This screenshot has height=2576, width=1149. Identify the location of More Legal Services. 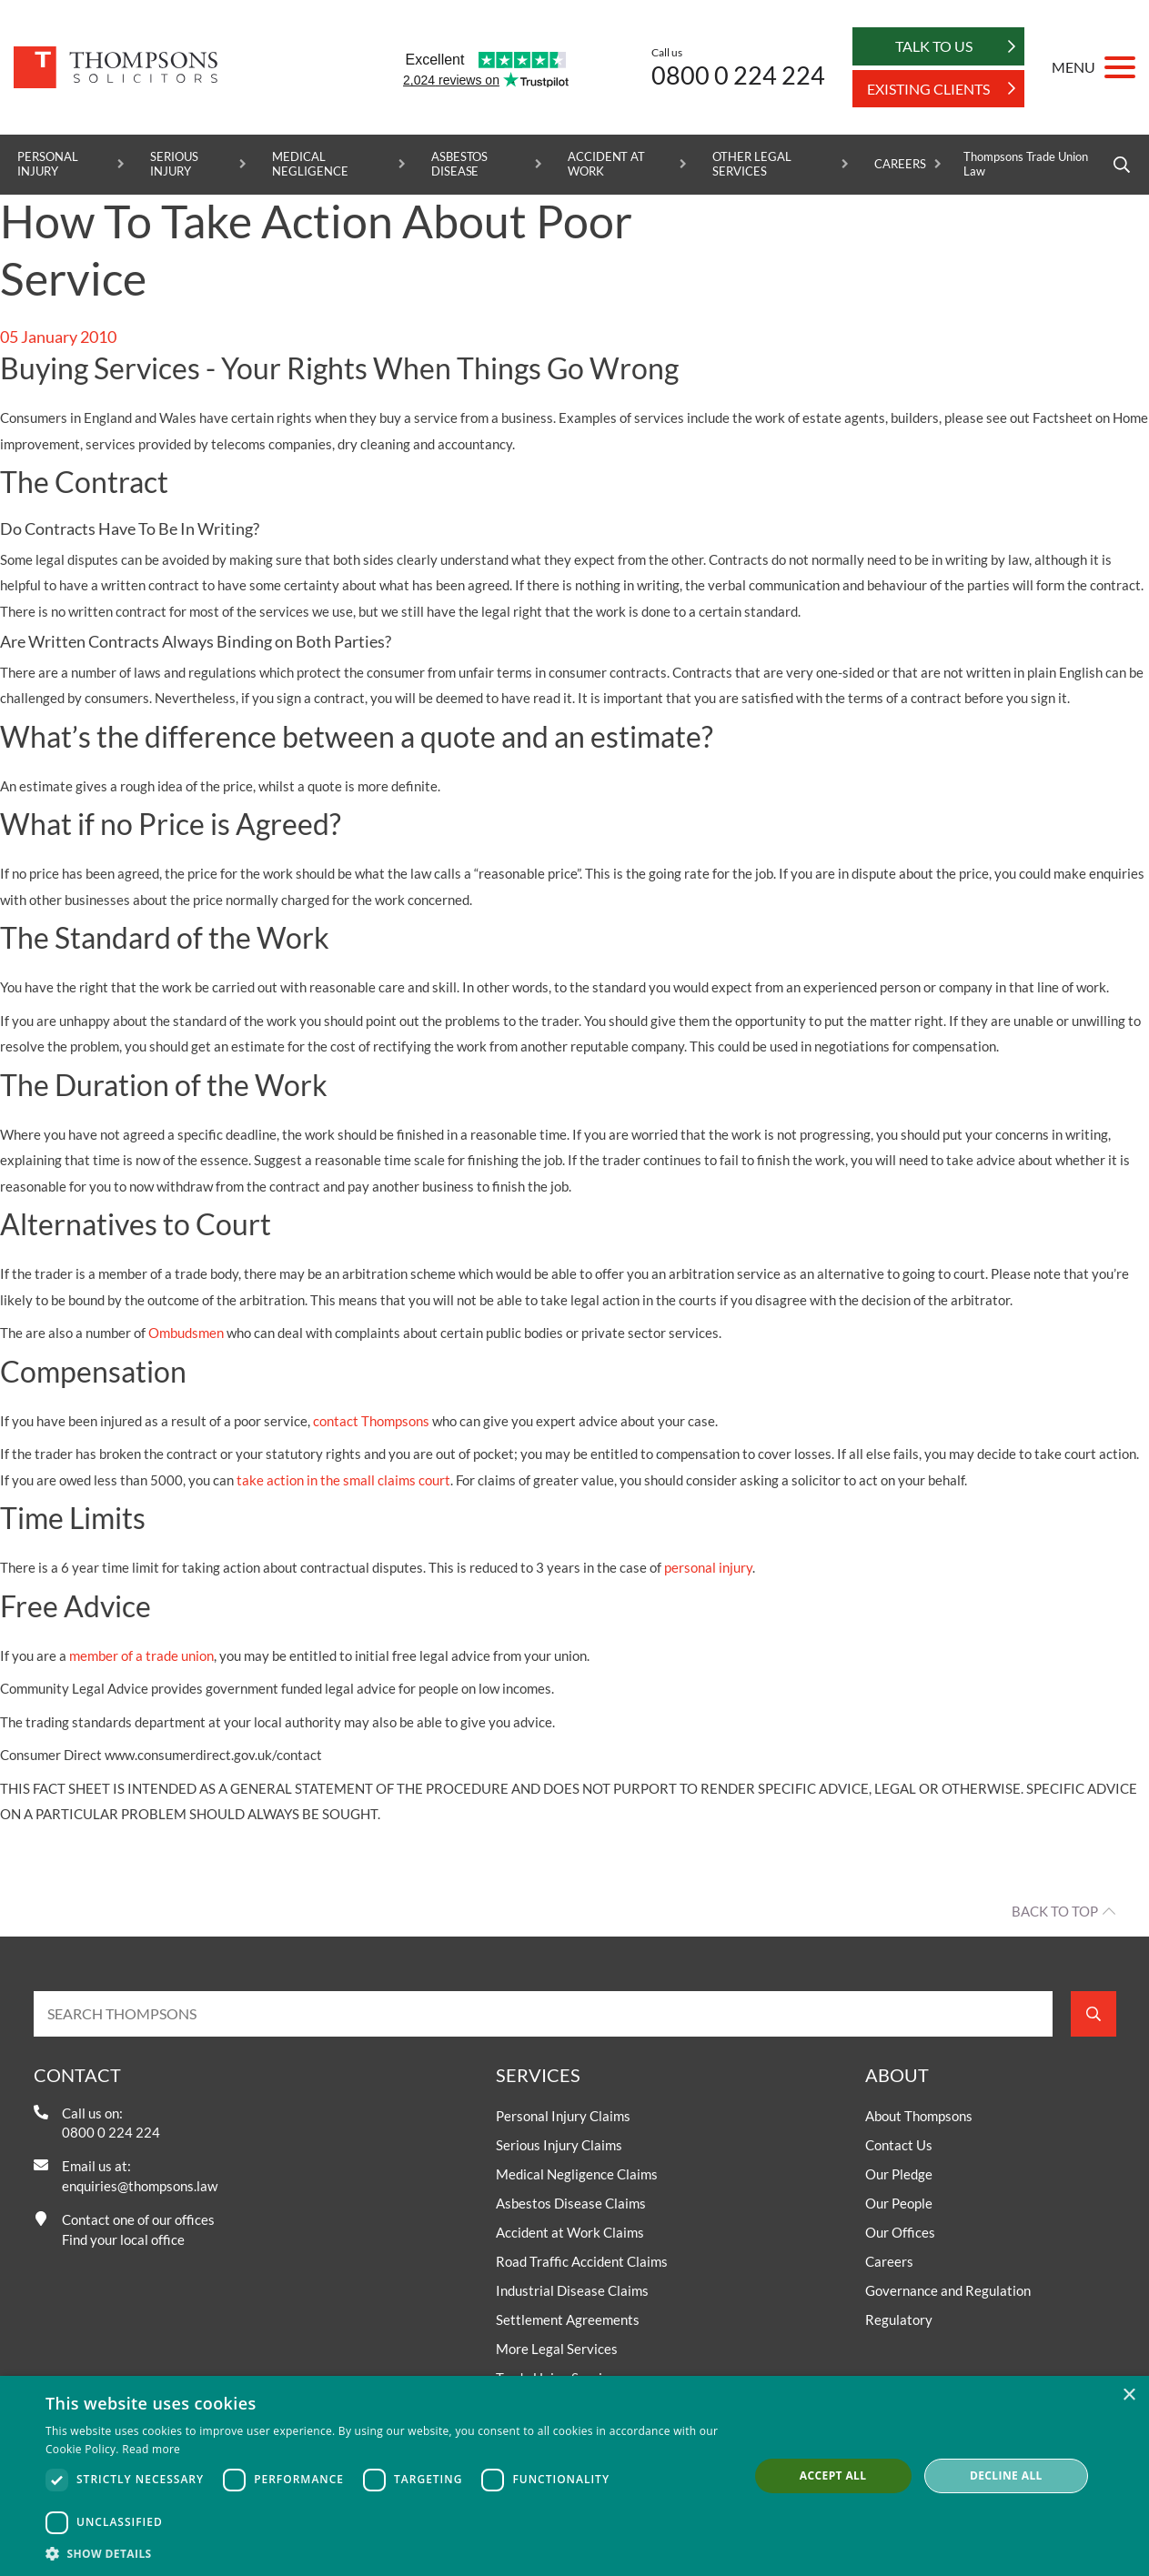
(557, 2348).